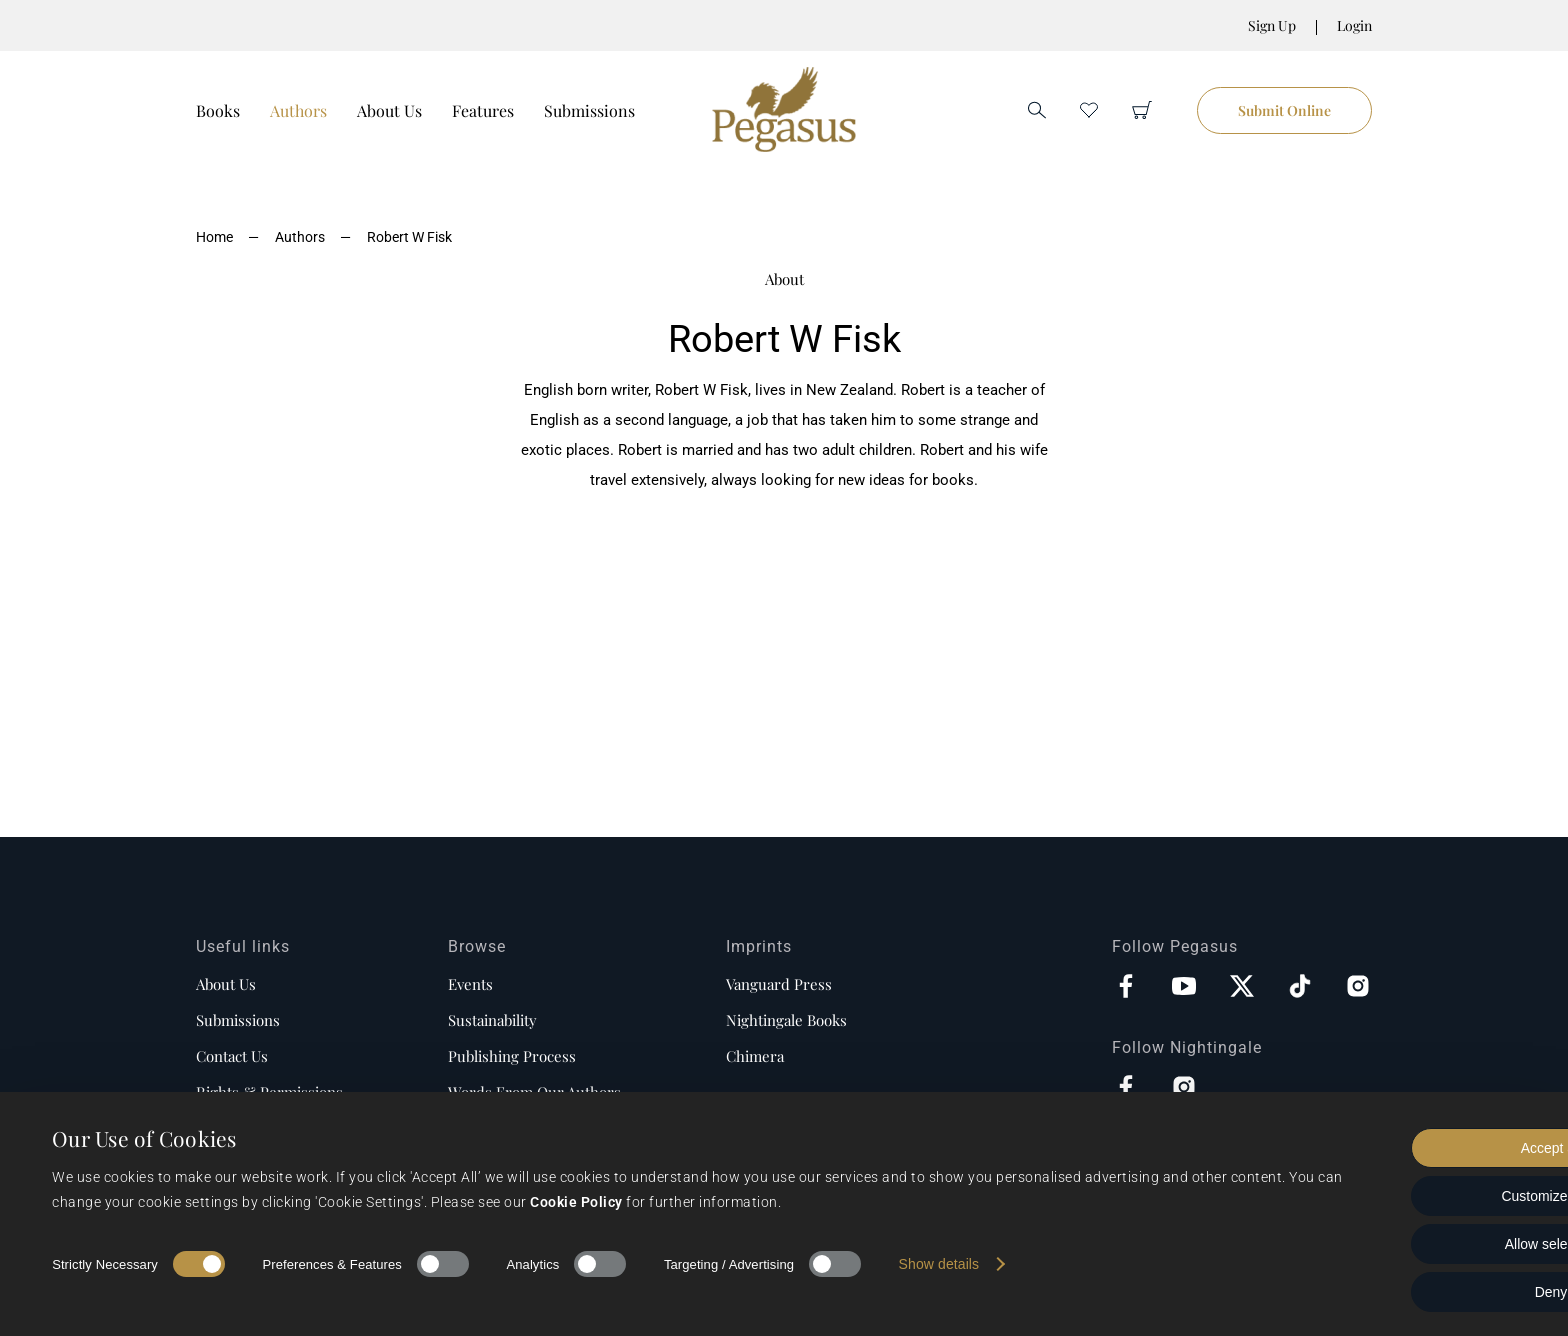  Describe the element at coordinates (755, 1056) in the screenshot. I see `Chimera` at that location.